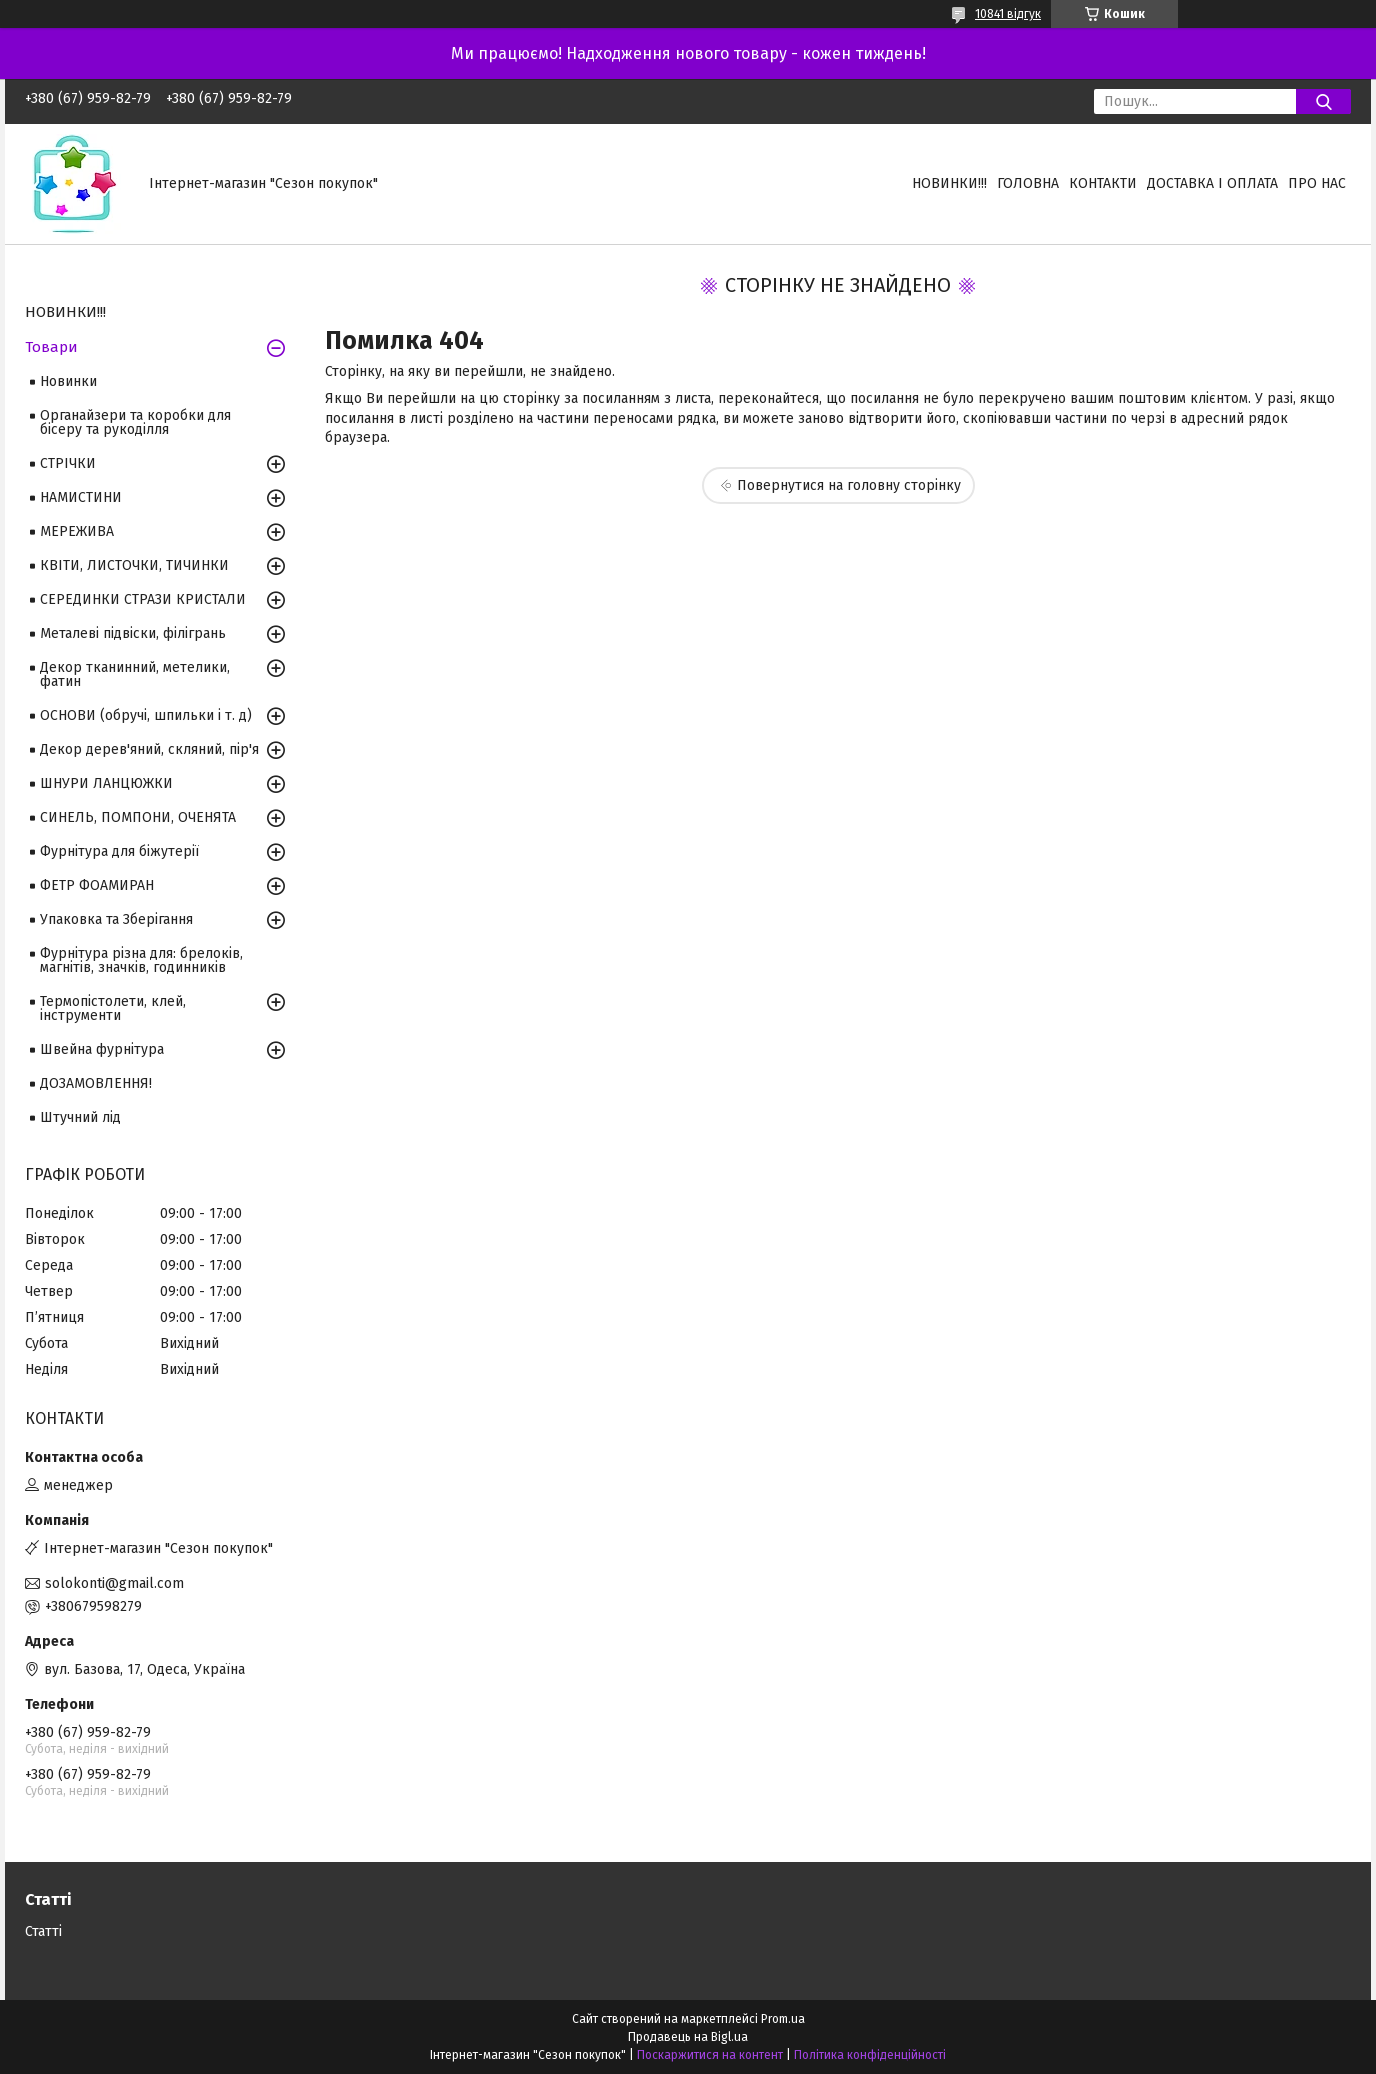 The width and height of the screenshot is (1376, 2074). What do you see at coordinates (688, 2037) in the screenshot?
I see `Продавець на Bigl.ua` at bounding box center [688, 2037].